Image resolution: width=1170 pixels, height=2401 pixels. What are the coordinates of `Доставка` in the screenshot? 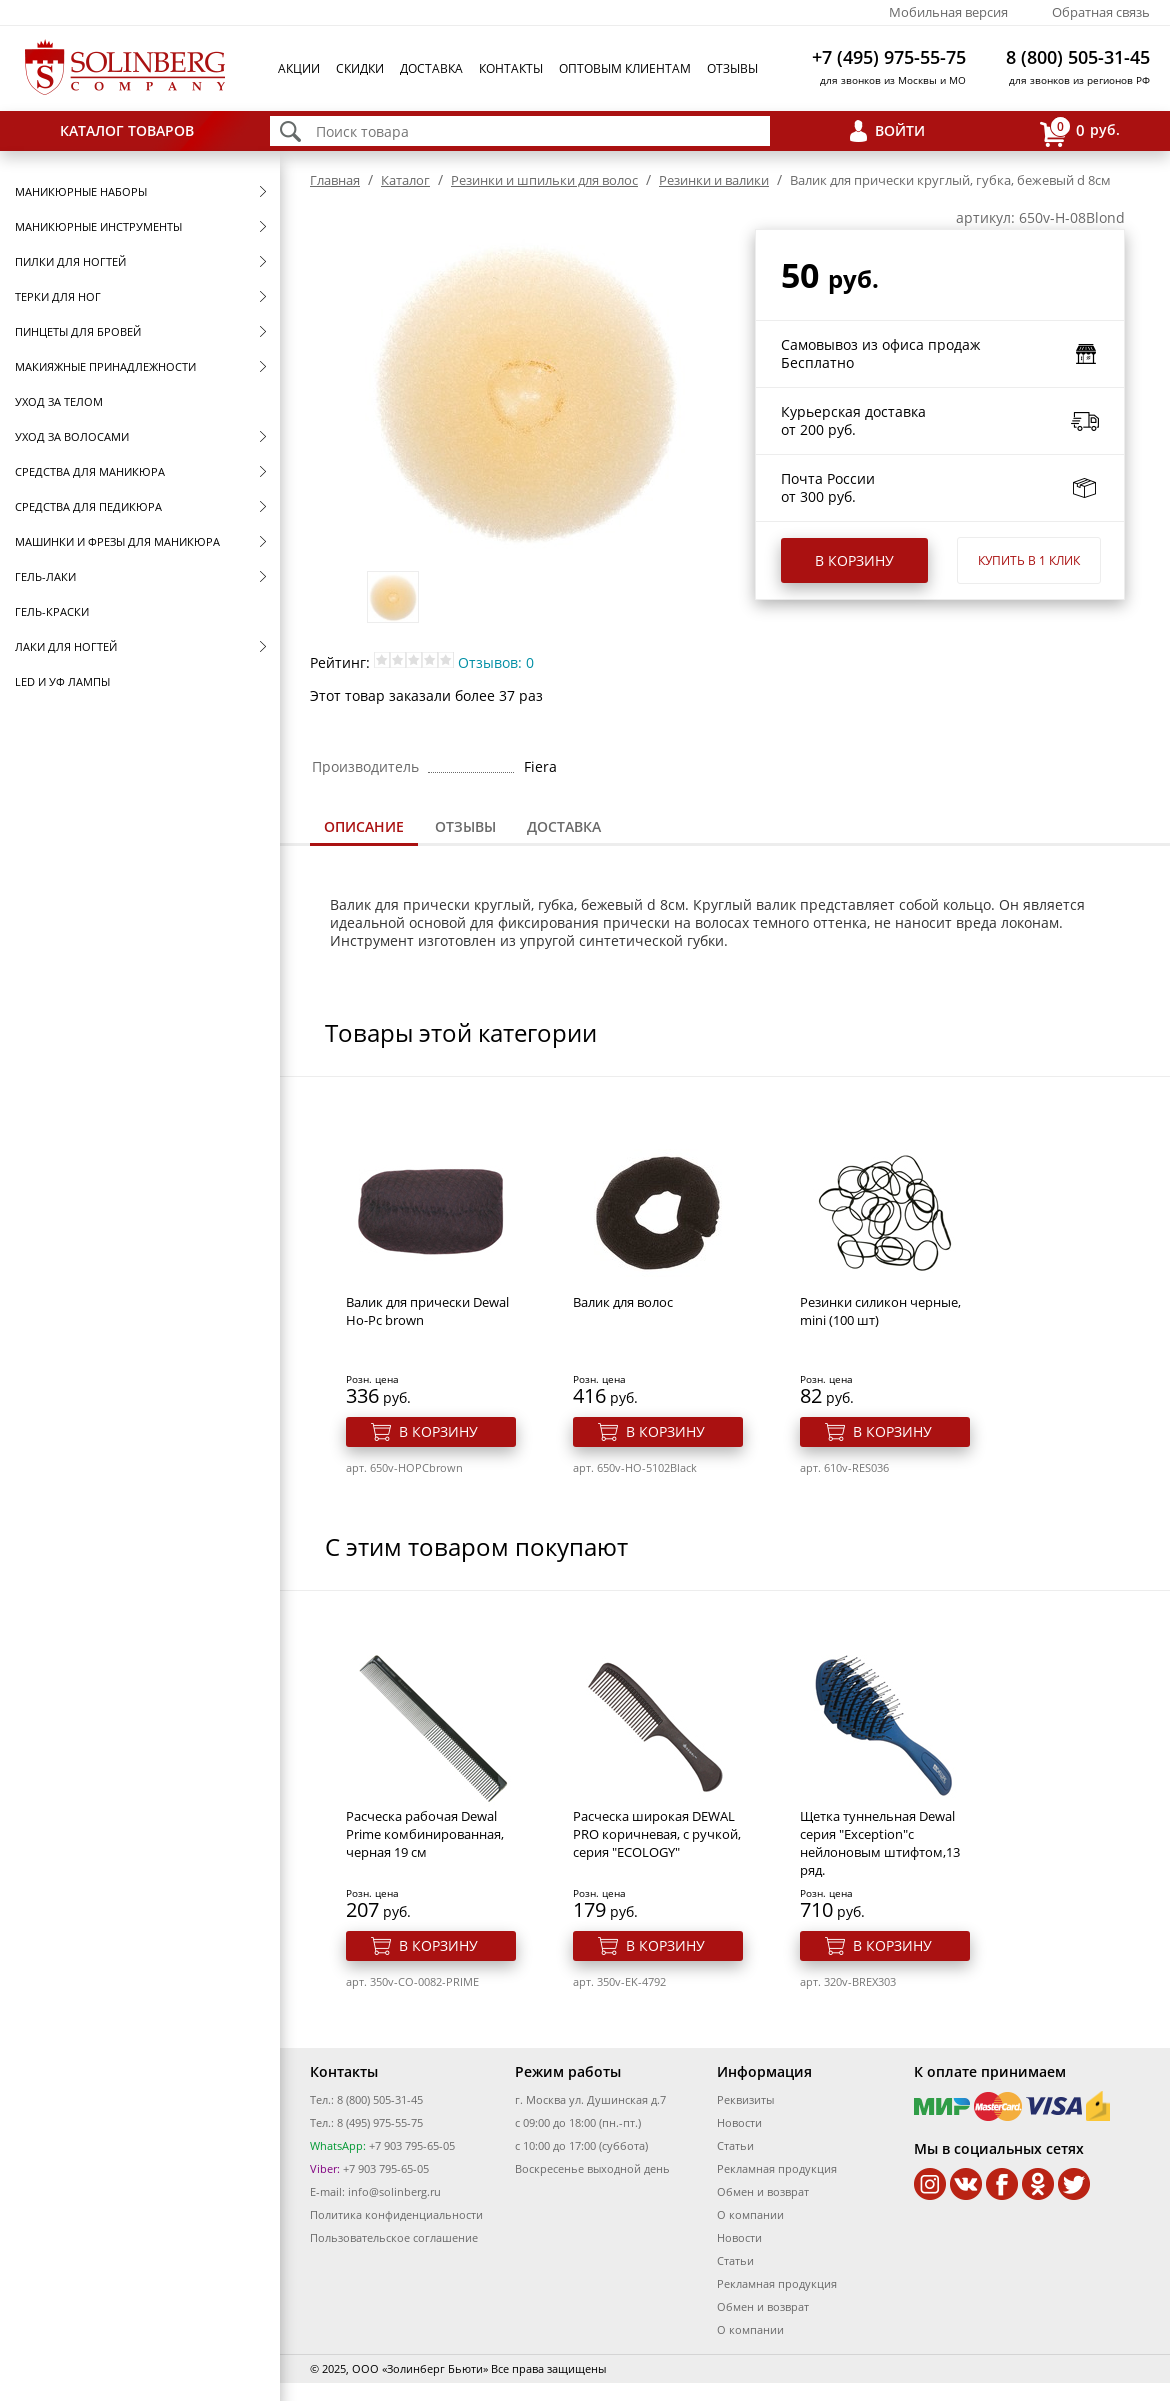 It's located at (431, 68).